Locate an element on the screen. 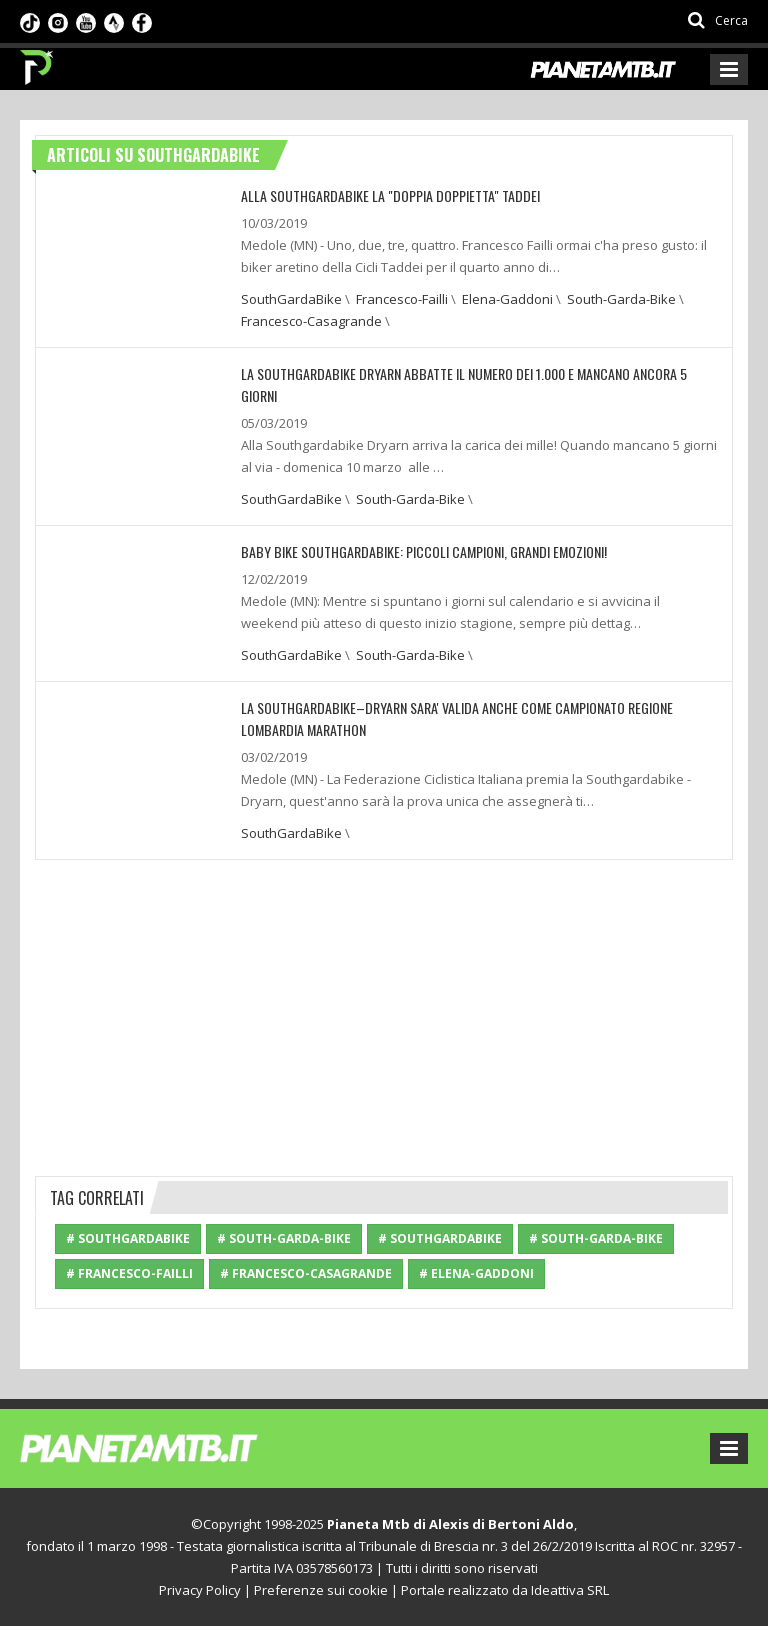 This screenshot has width=768, height=1626. Ideattiva SRL is located at coordinates (570, 1590).